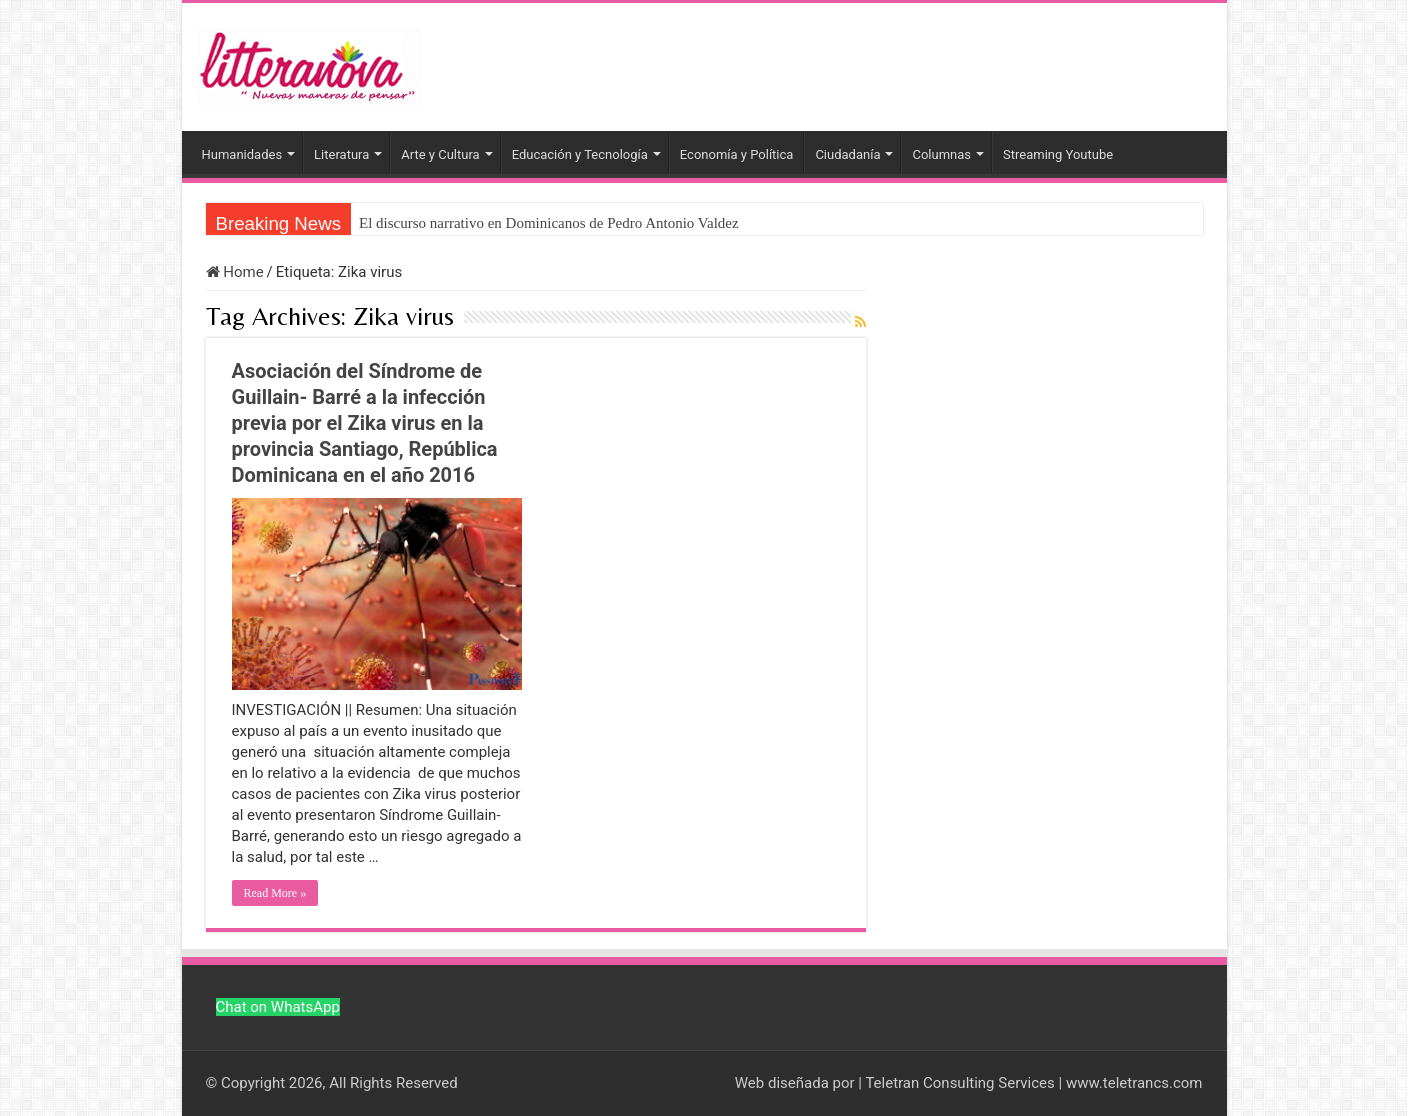 The image size is (1408, 1116). What do you see at coordinates (580, 154) in the screenshot?
I see `Educación y Tecnología` at bounding box center [580, 154].